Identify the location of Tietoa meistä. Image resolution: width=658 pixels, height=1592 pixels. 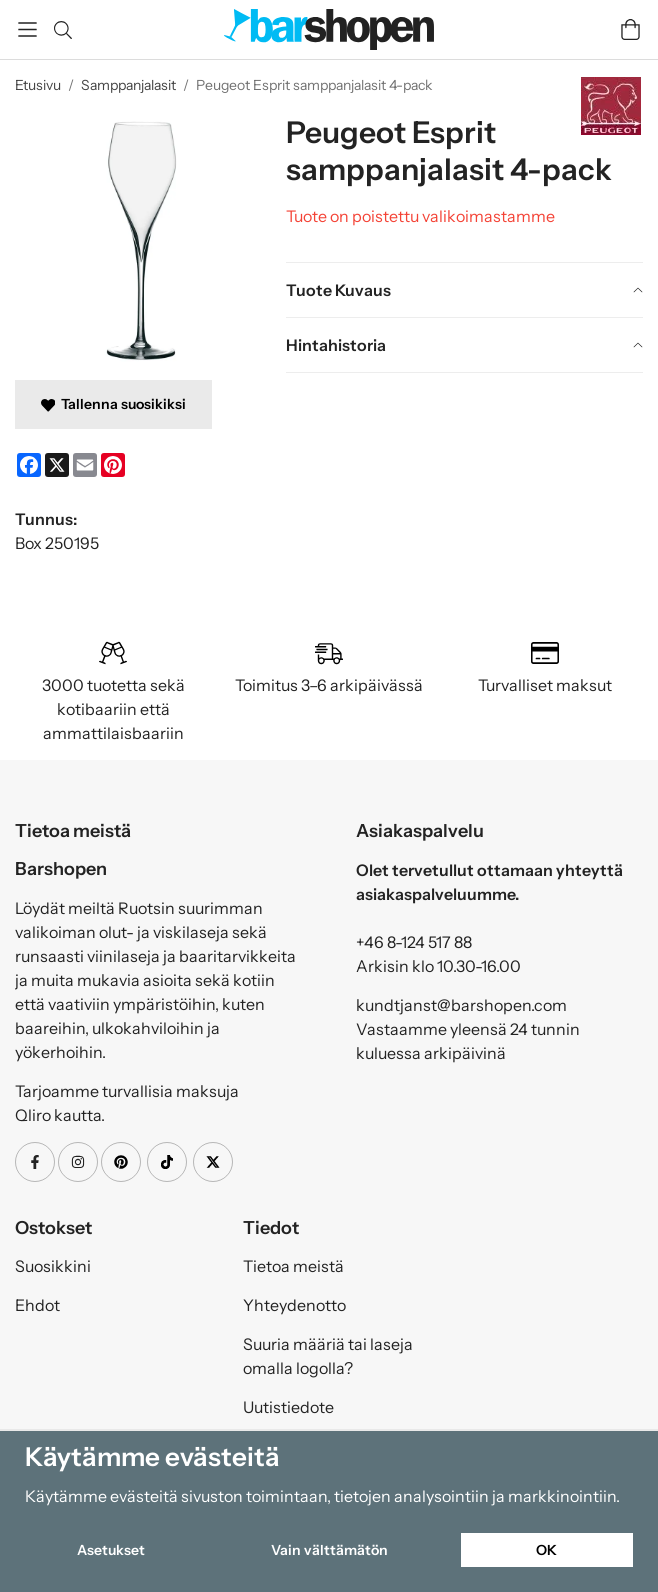
(293, 1266).